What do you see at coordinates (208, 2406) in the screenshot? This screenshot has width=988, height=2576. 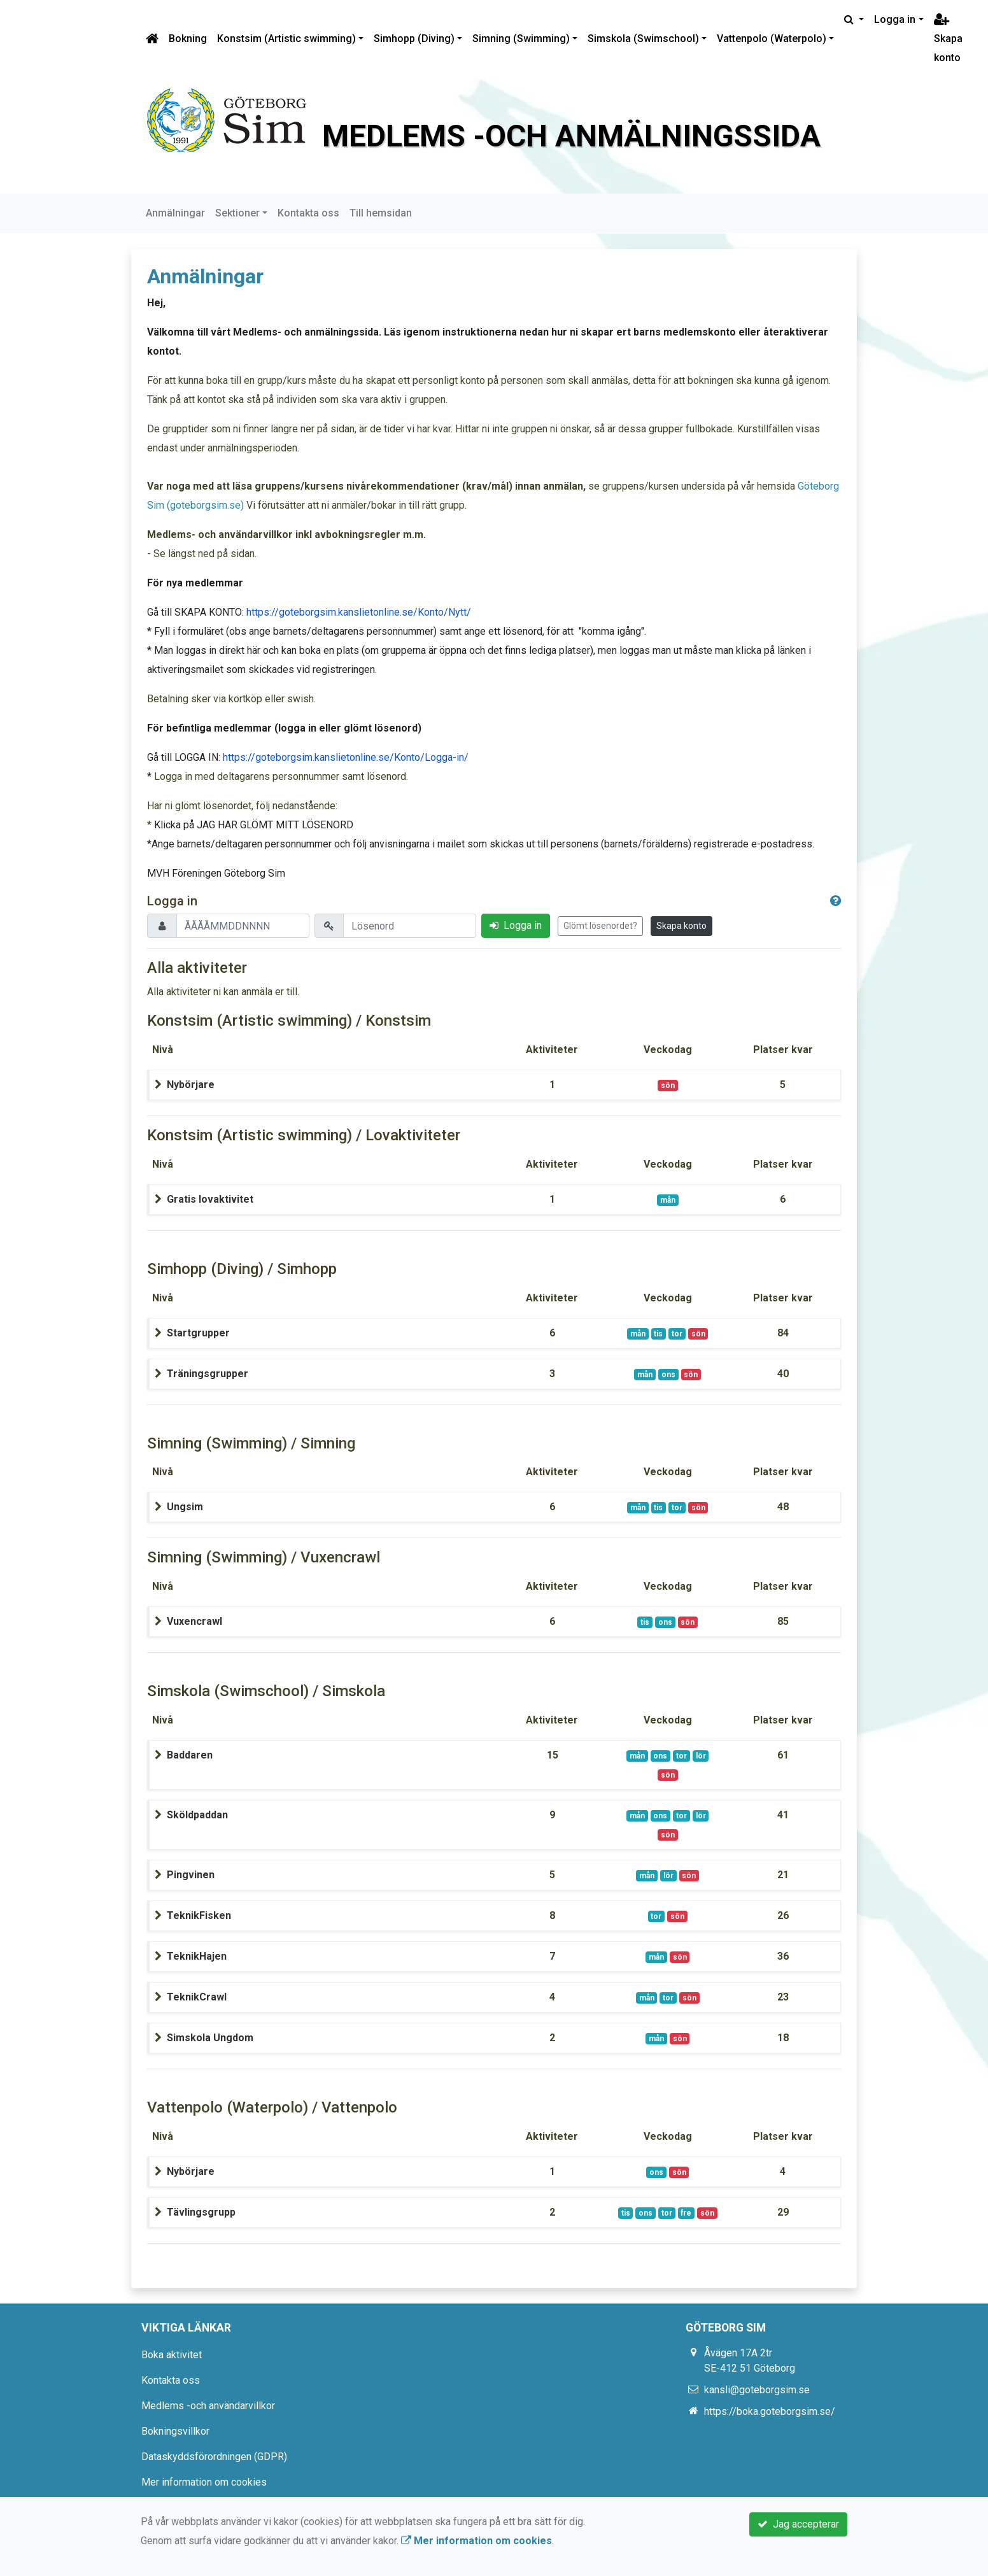 I see `Medlems -och användarvillkor` at bounding box center [208, 2406].